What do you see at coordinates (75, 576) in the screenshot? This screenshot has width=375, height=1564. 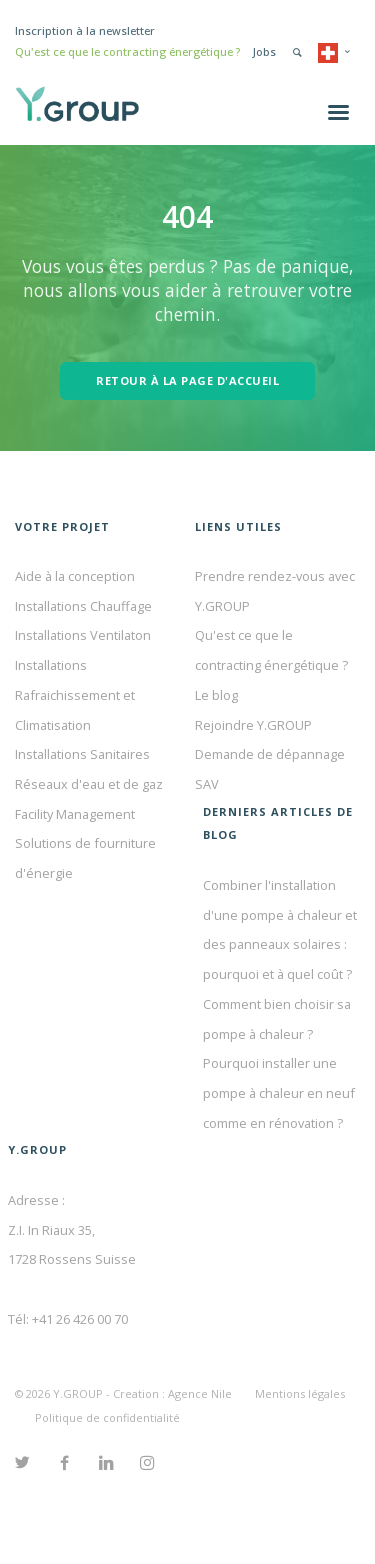 I see `Aide à la conception` at bounding box center [75, 576].